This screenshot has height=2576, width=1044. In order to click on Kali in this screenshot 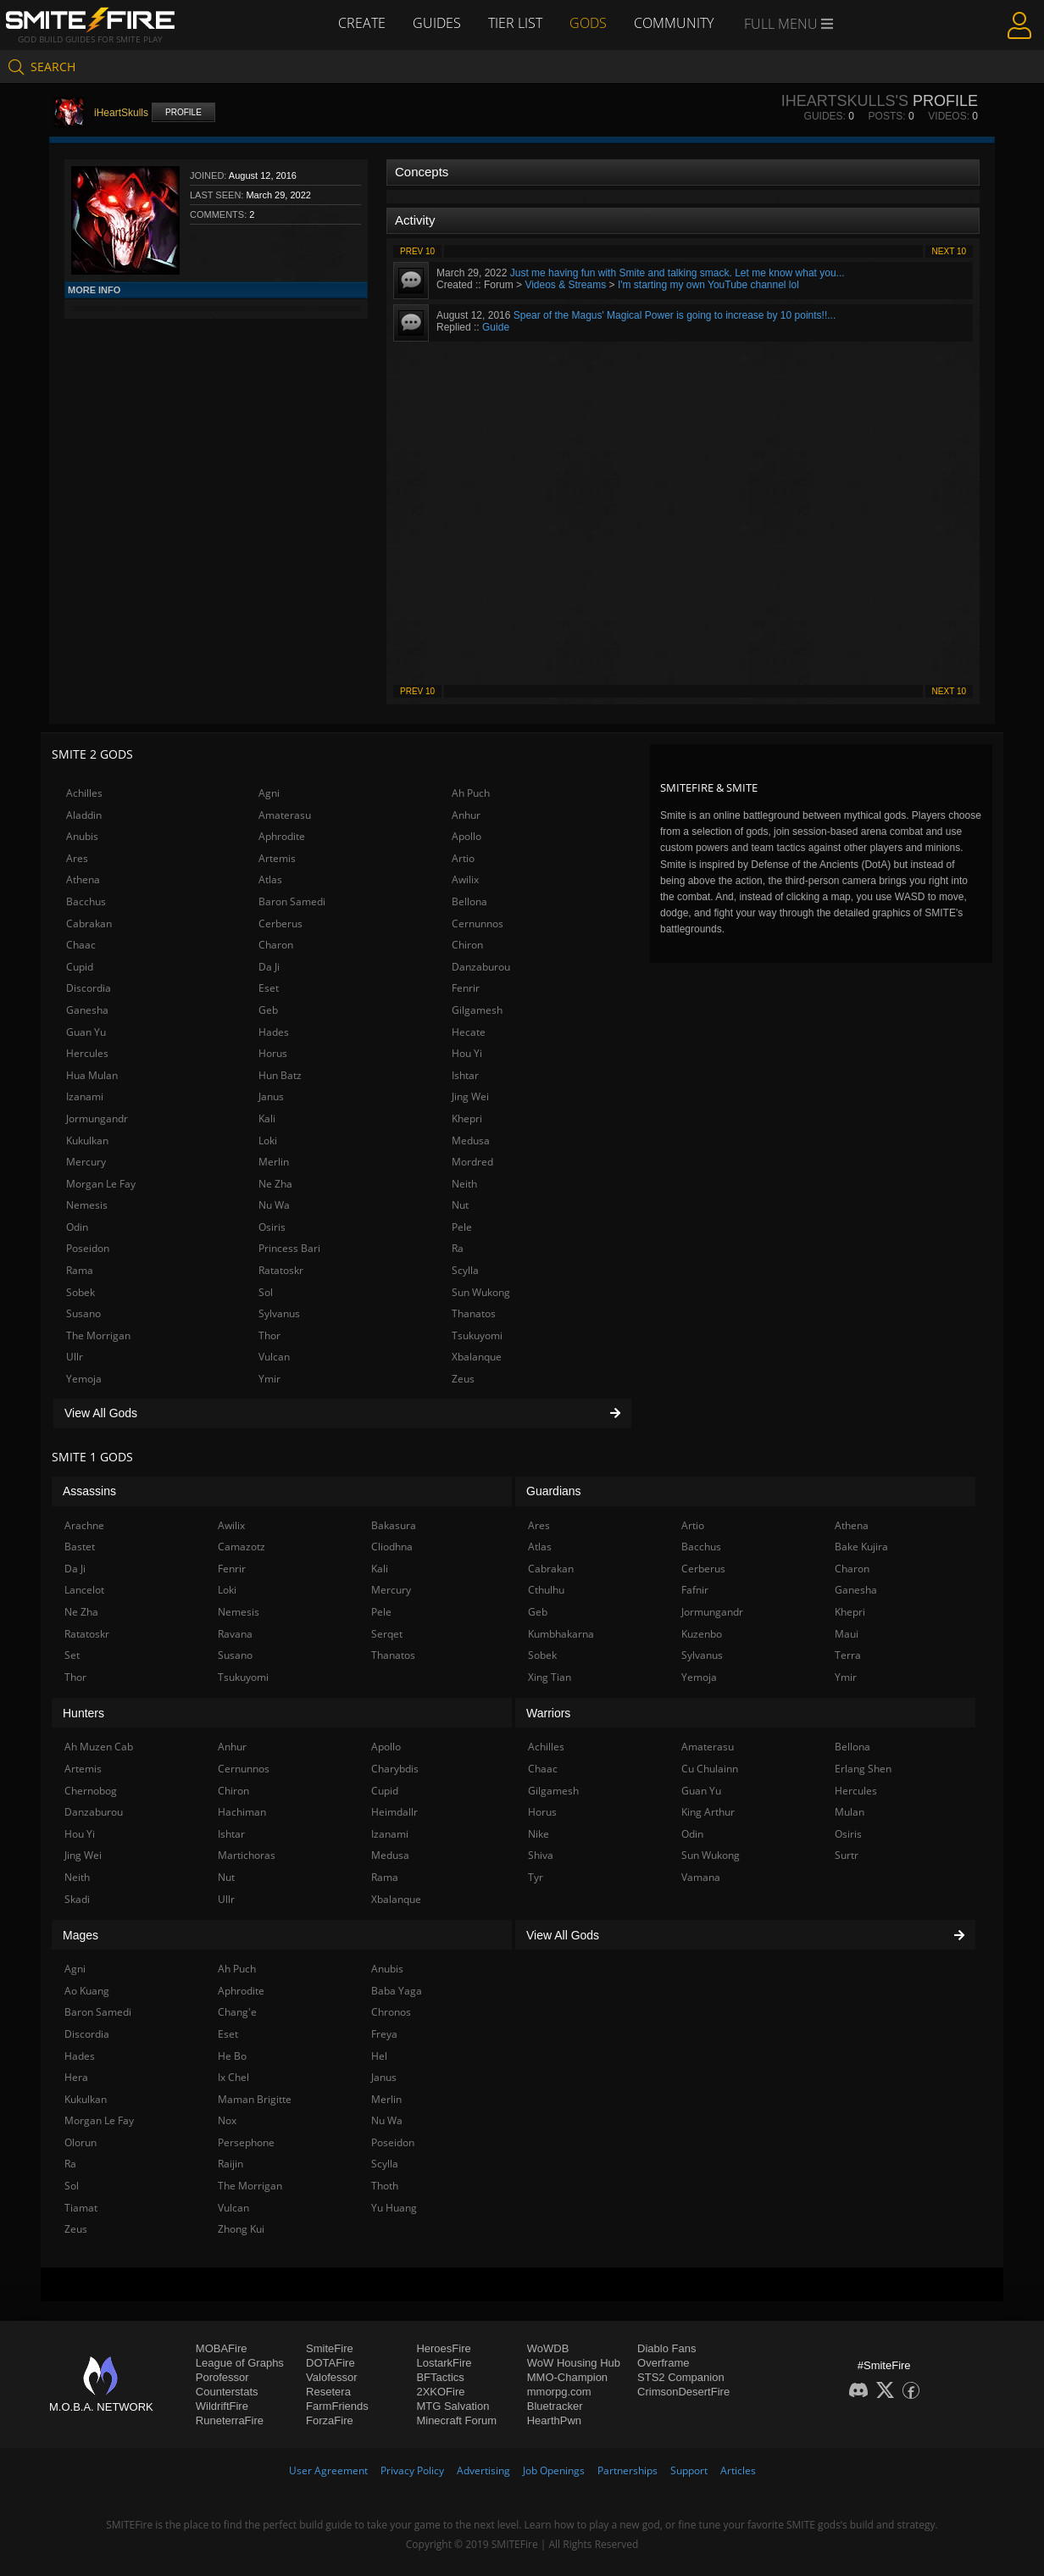, I will do `click(266, 1118)`.